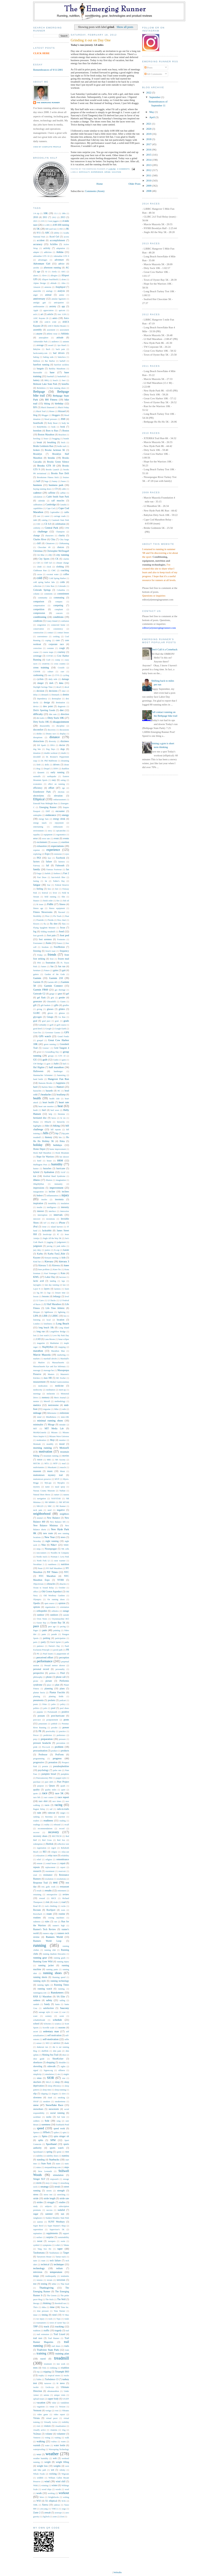 The image size is (218, 2576). Describe the element at coordinates (35, 1681) in the screenshot. I see `picnic` at that location.